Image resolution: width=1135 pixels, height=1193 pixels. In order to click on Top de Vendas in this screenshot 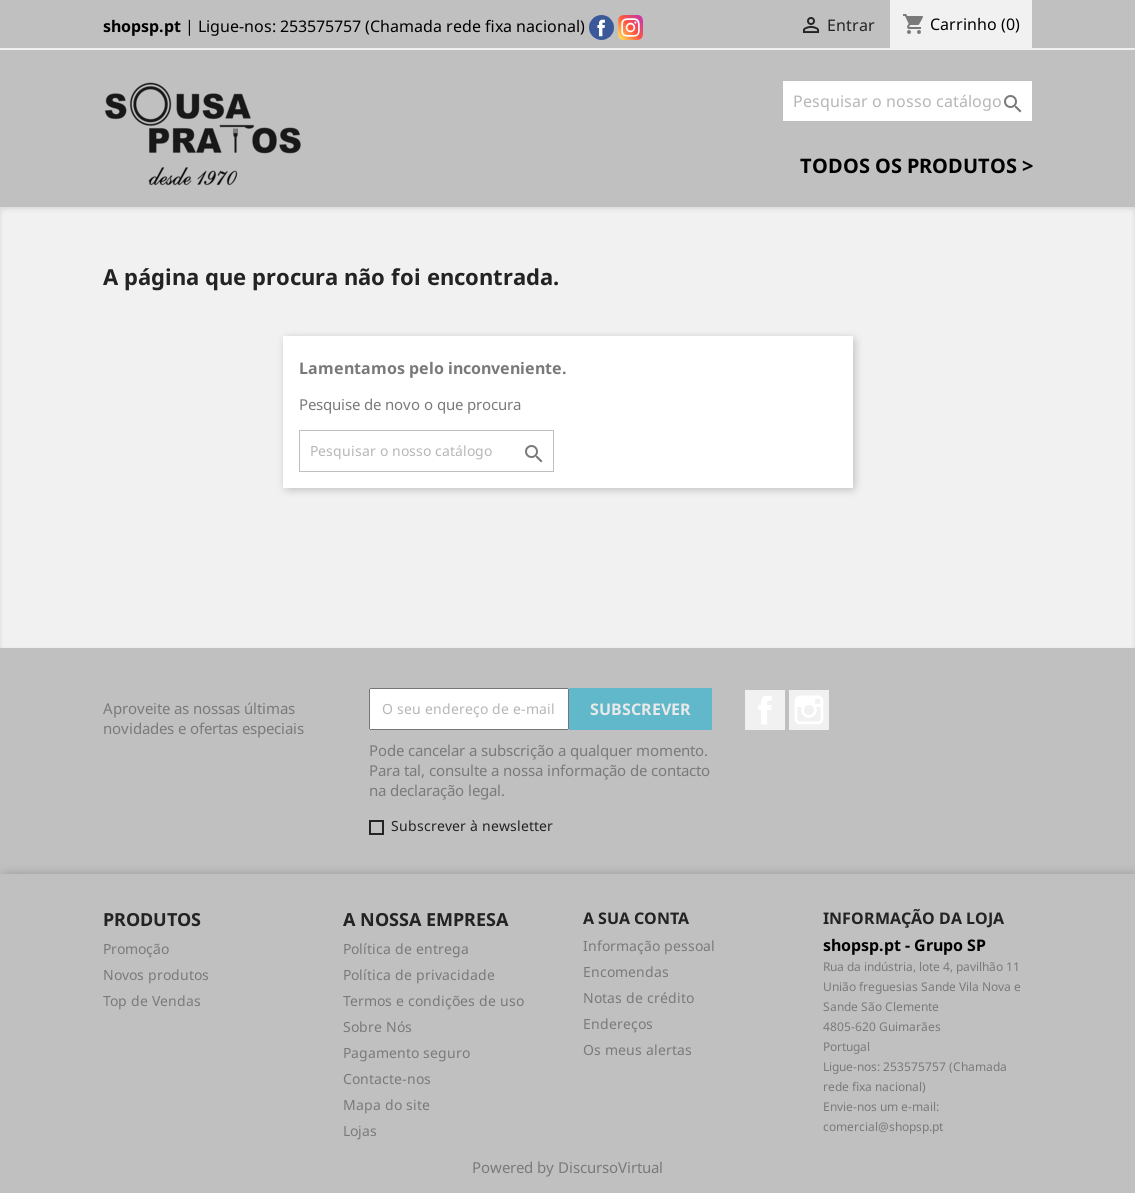, I will do `click(152, 1000)`.